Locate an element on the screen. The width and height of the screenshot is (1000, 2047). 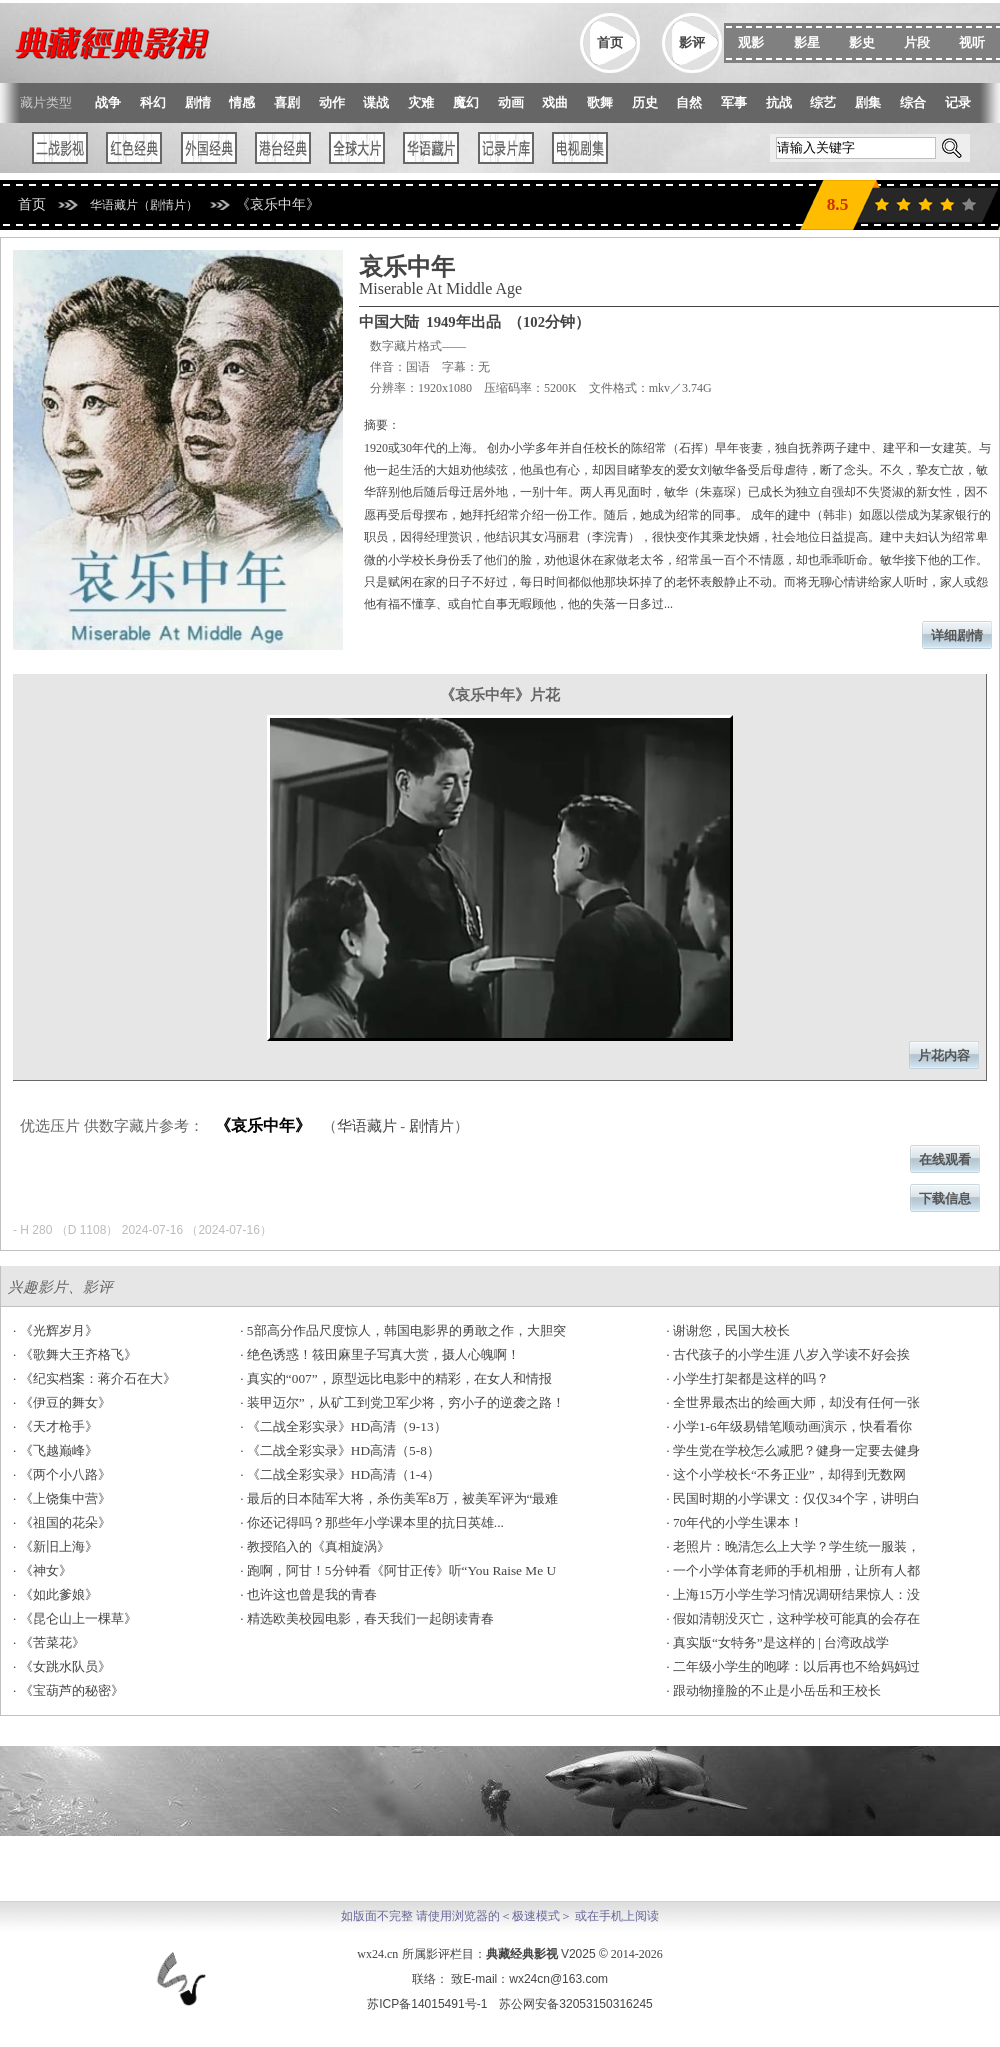
· 二年级小学生的咆哮：以后再也不给妈妈过 is located at coordinates (793, 1666).